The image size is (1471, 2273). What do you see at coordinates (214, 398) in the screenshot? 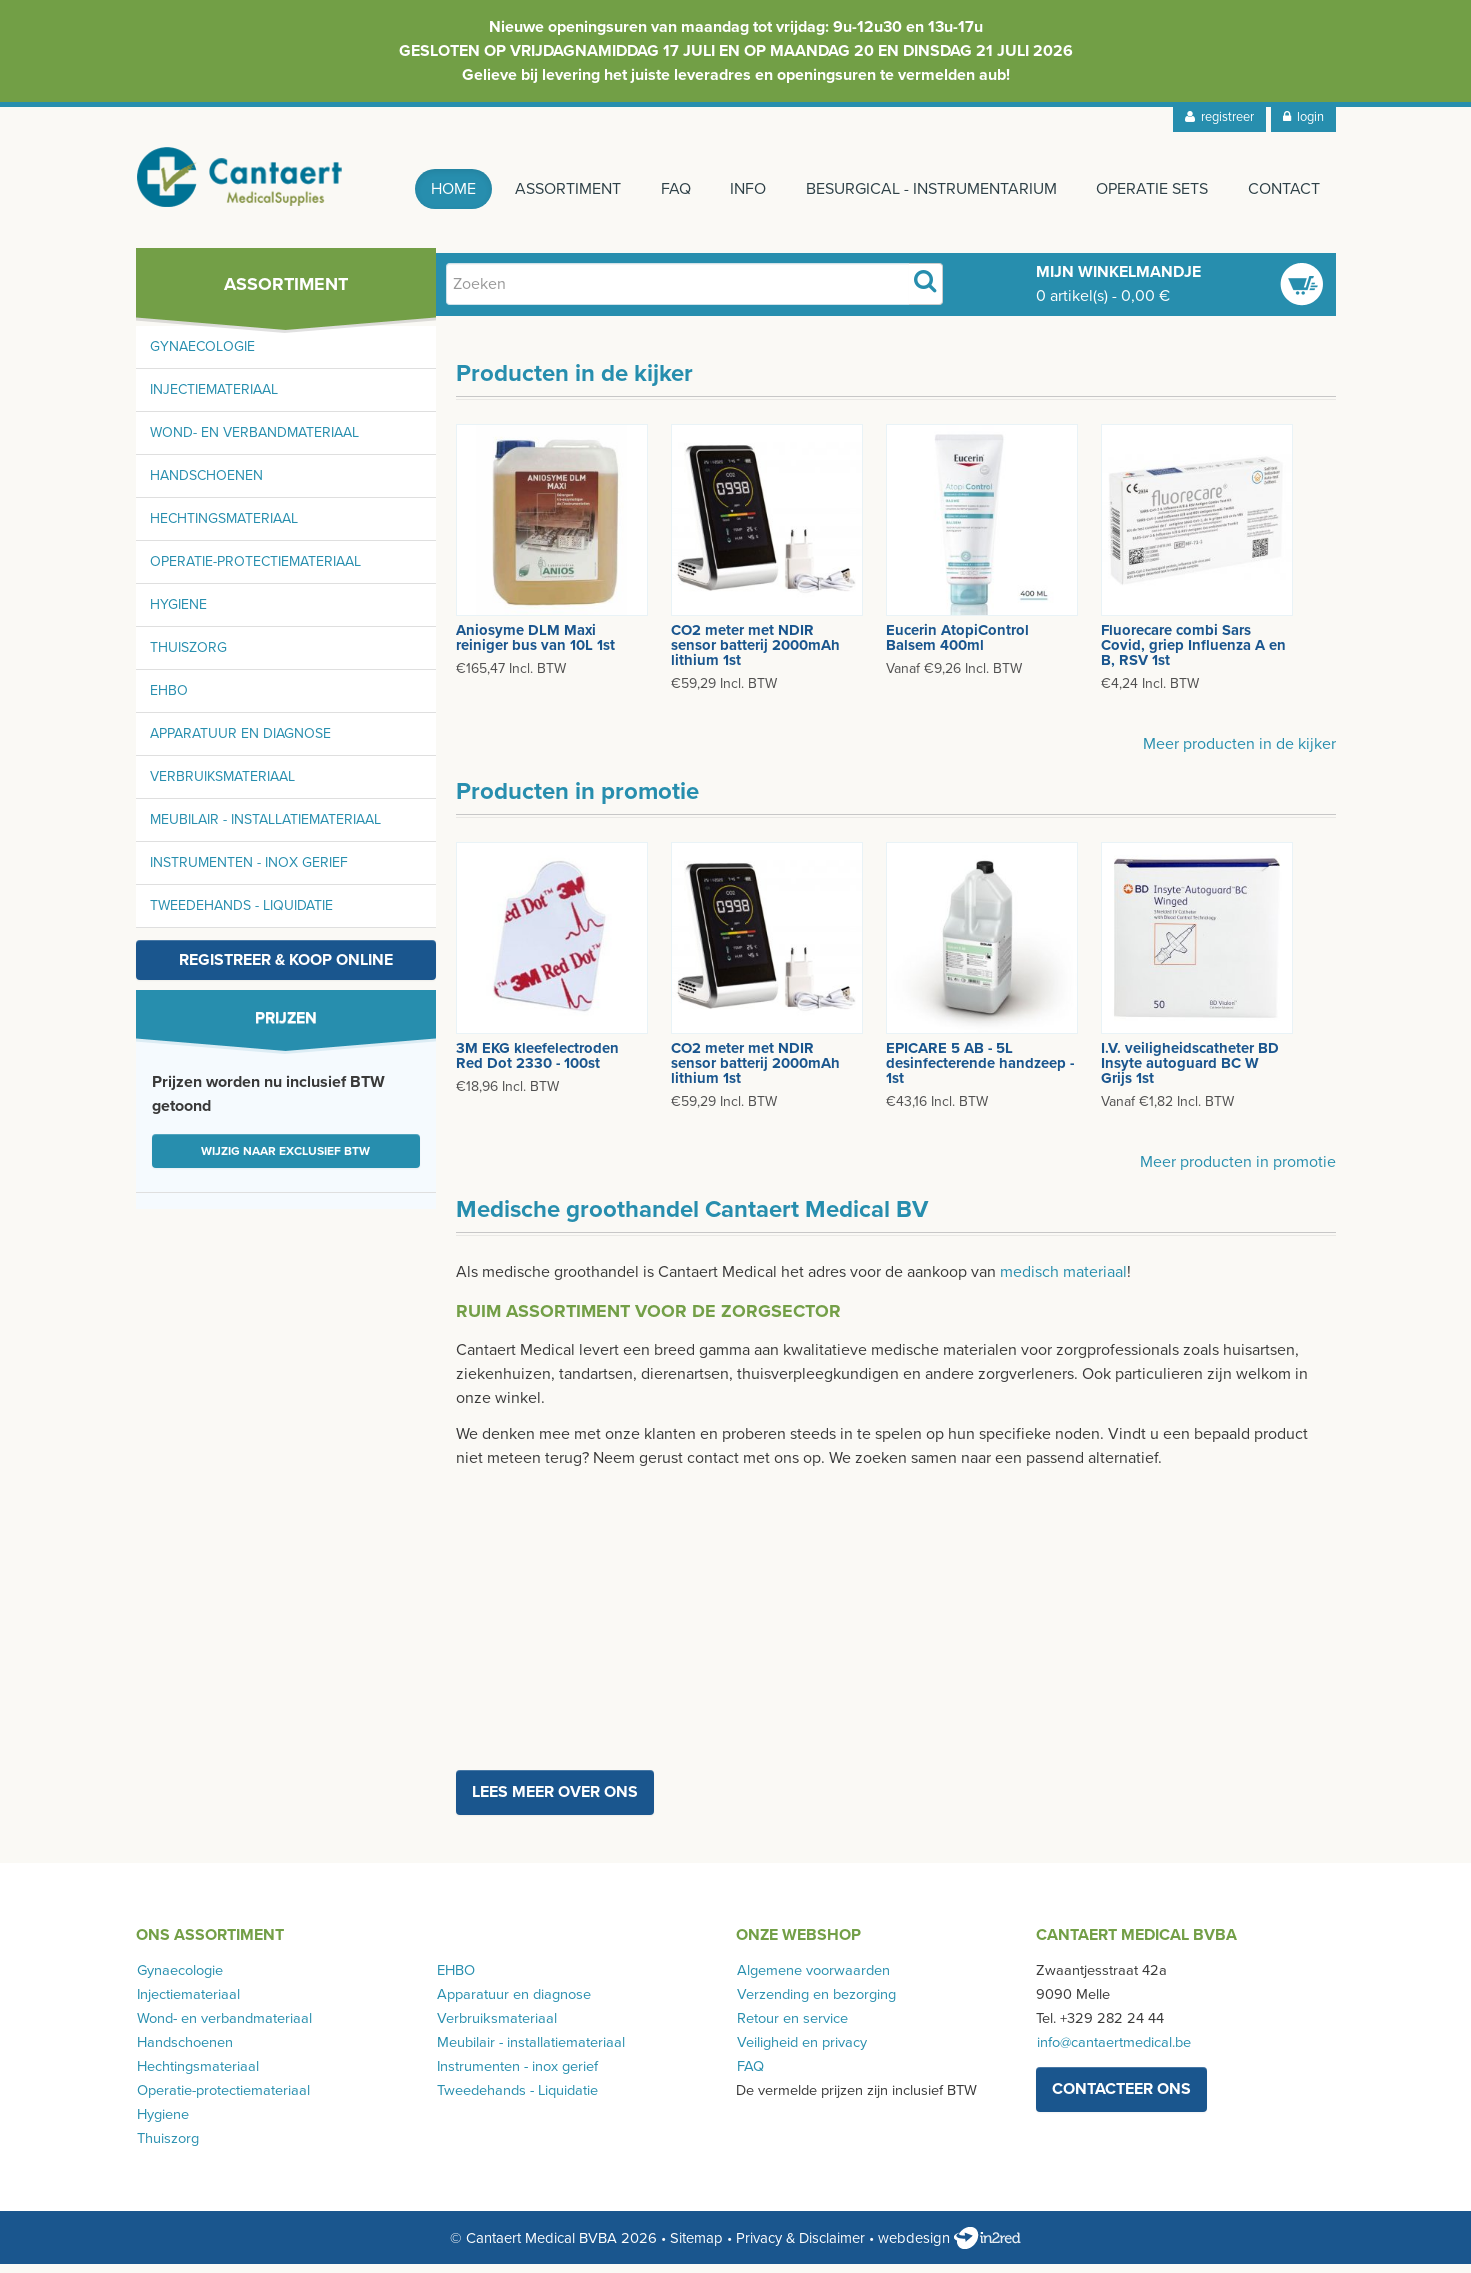
I see `Injectiemateriaal` at bounding box center [214, 398].